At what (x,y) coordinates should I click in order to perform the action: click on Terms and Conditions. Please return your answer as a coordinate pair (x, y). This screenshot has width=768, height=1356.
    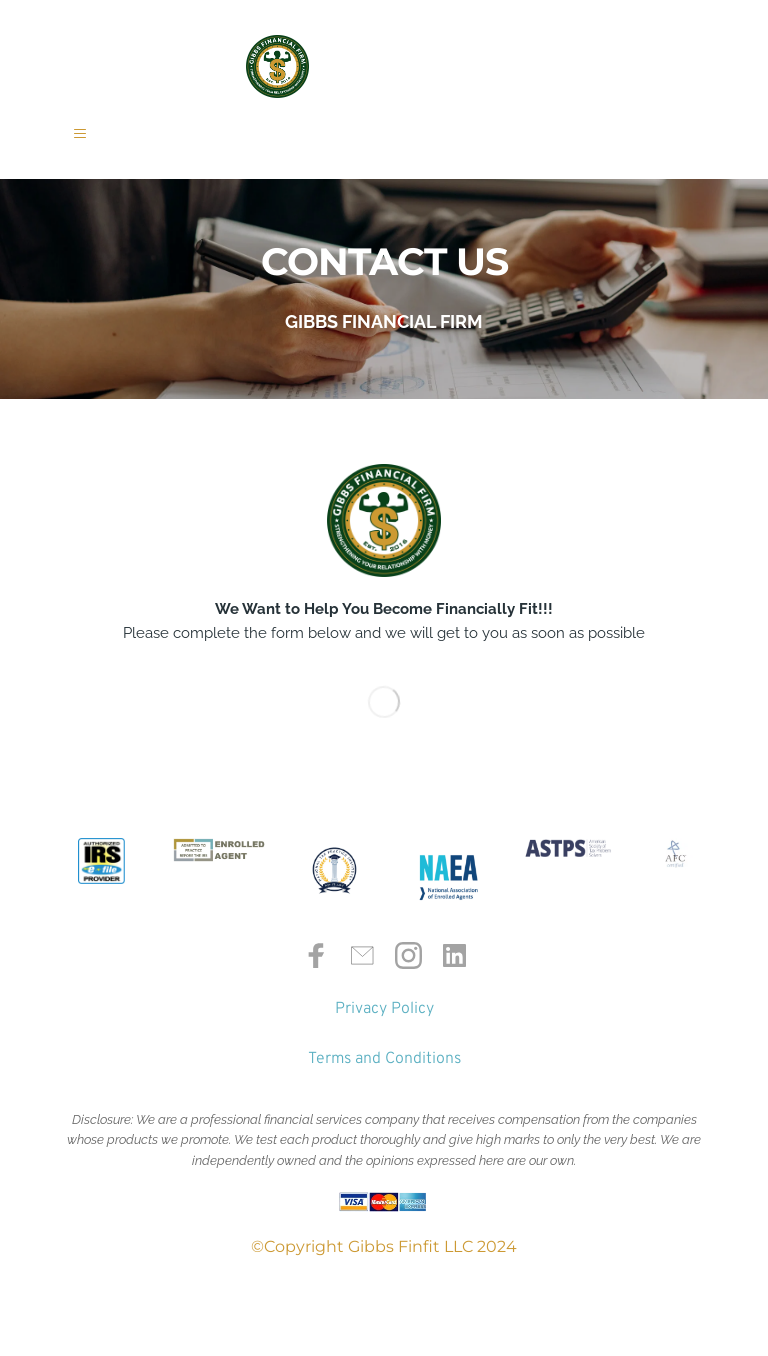
    Looking at the image, I should click on (384, 1087).